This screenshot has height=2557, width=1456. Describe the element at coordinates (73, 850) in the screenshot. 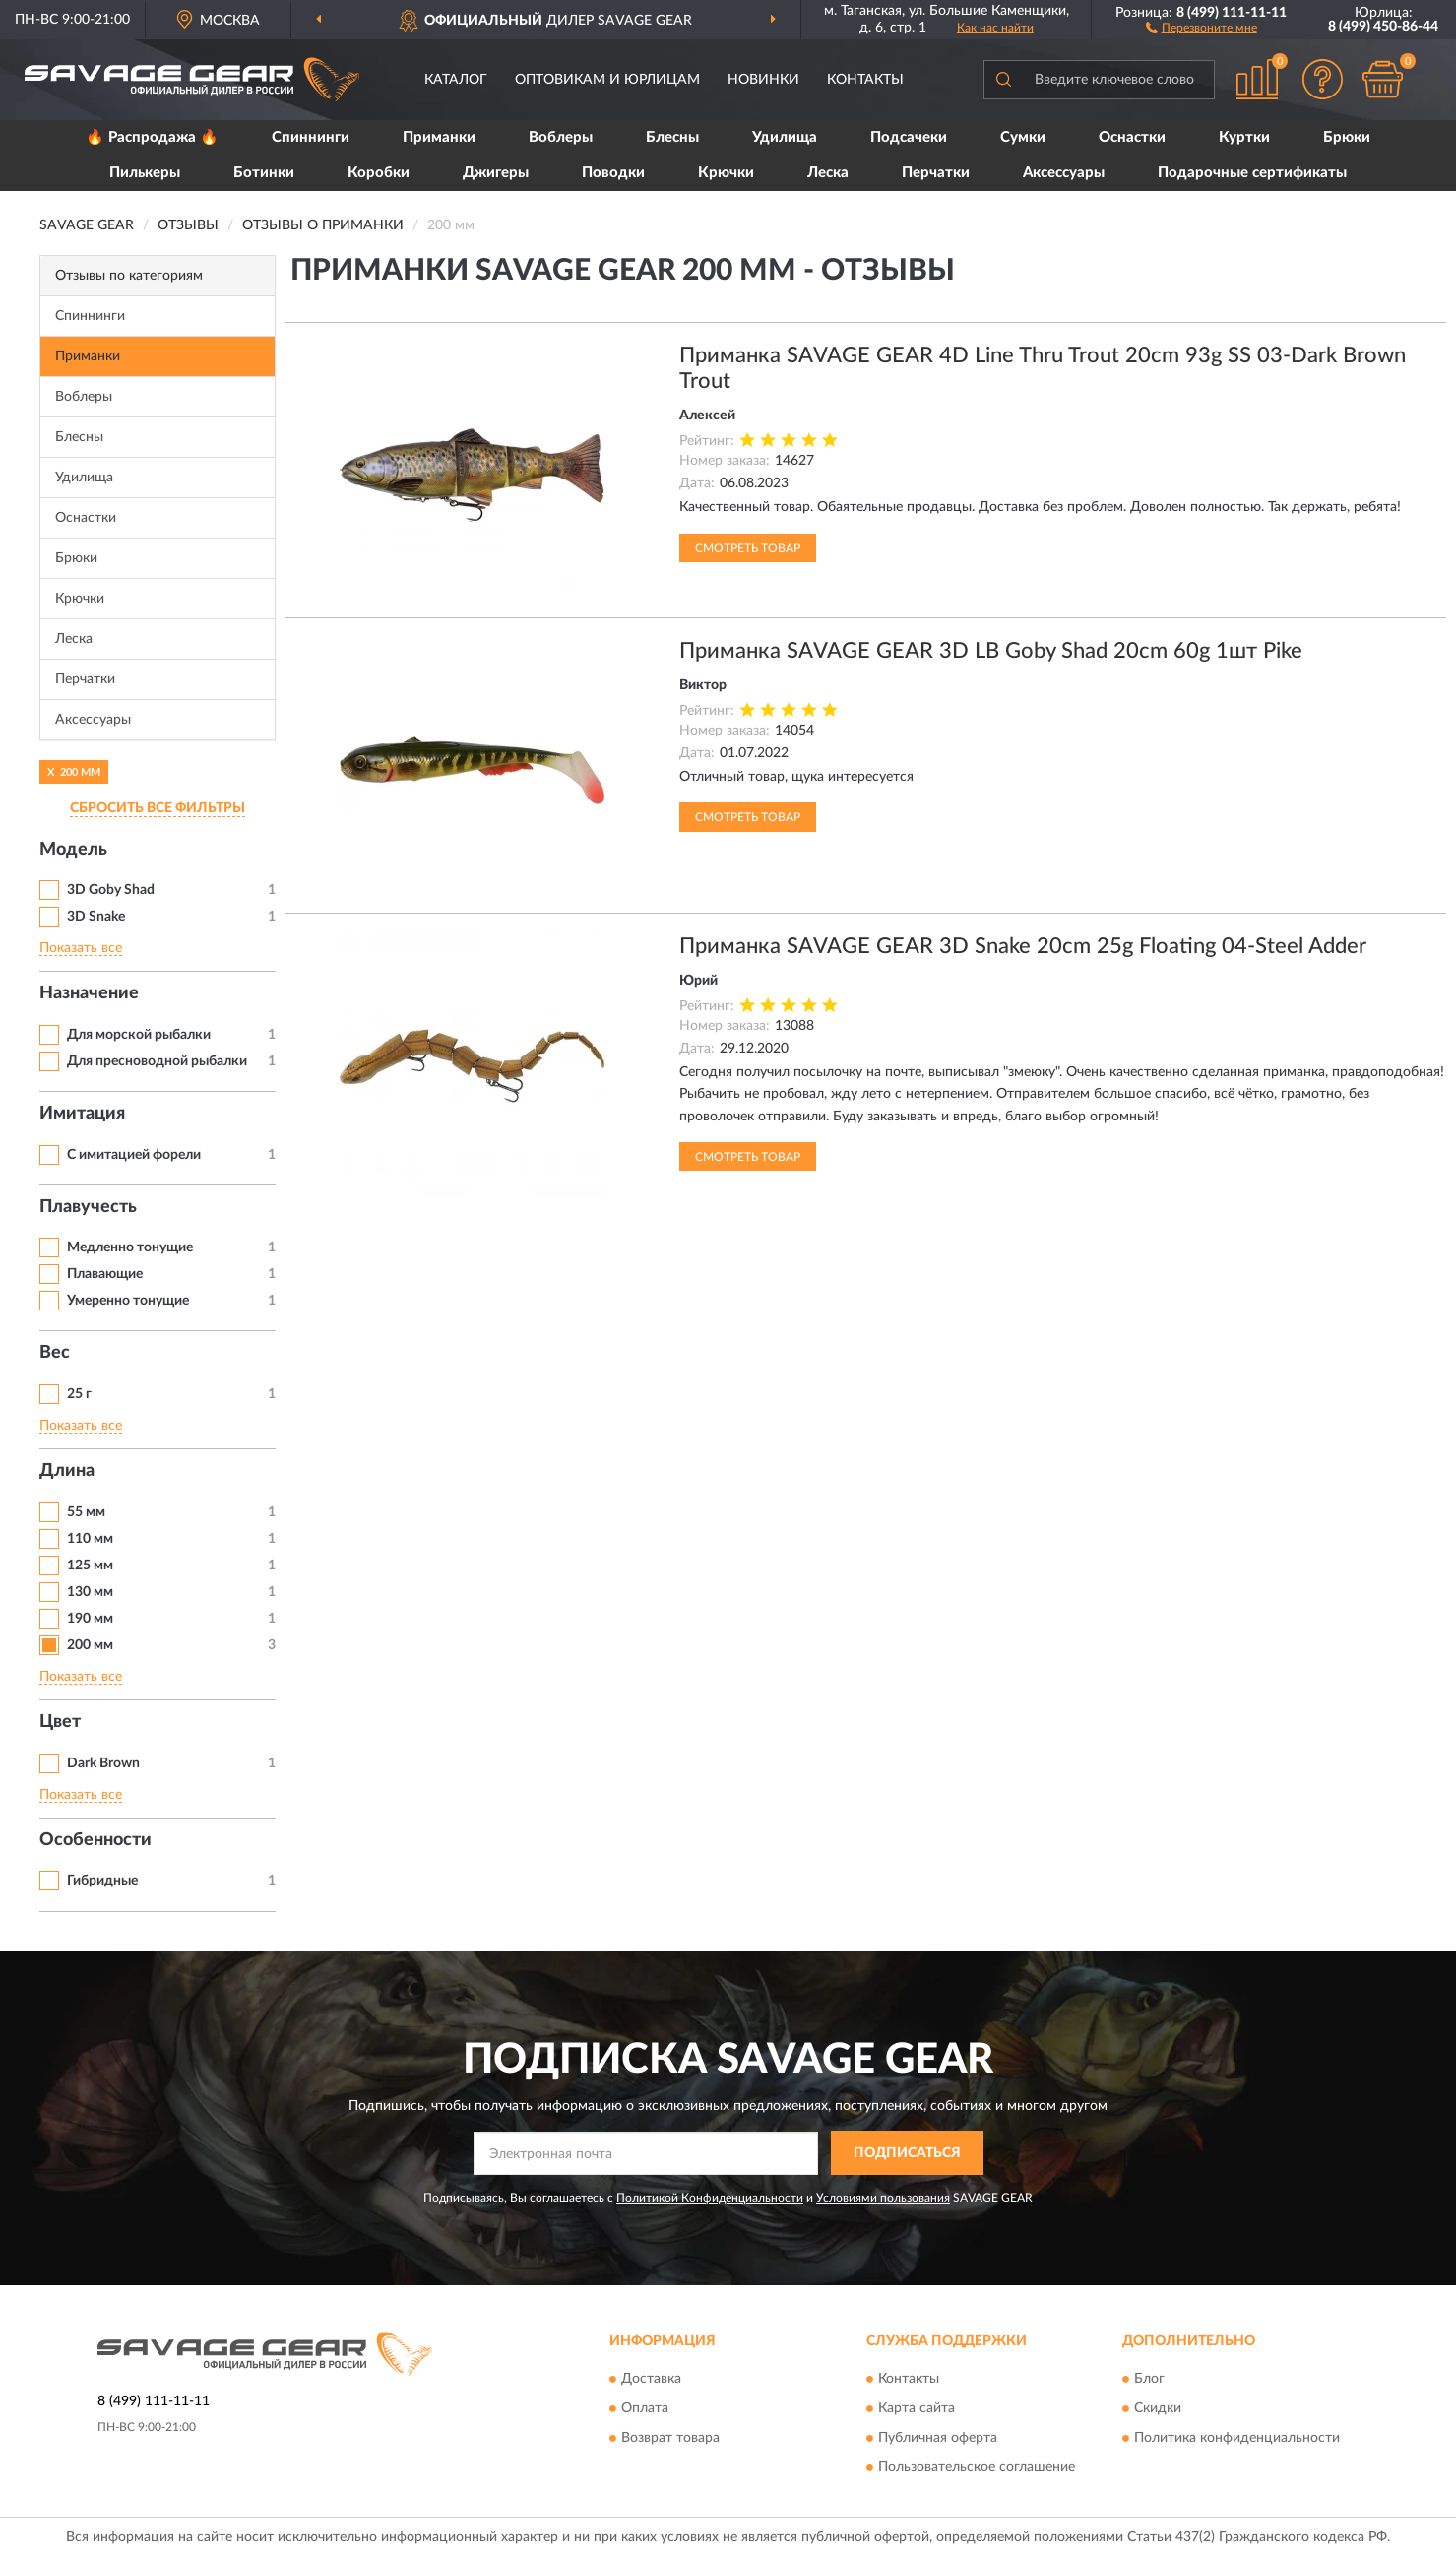

I see `Модель [button]` at that location.